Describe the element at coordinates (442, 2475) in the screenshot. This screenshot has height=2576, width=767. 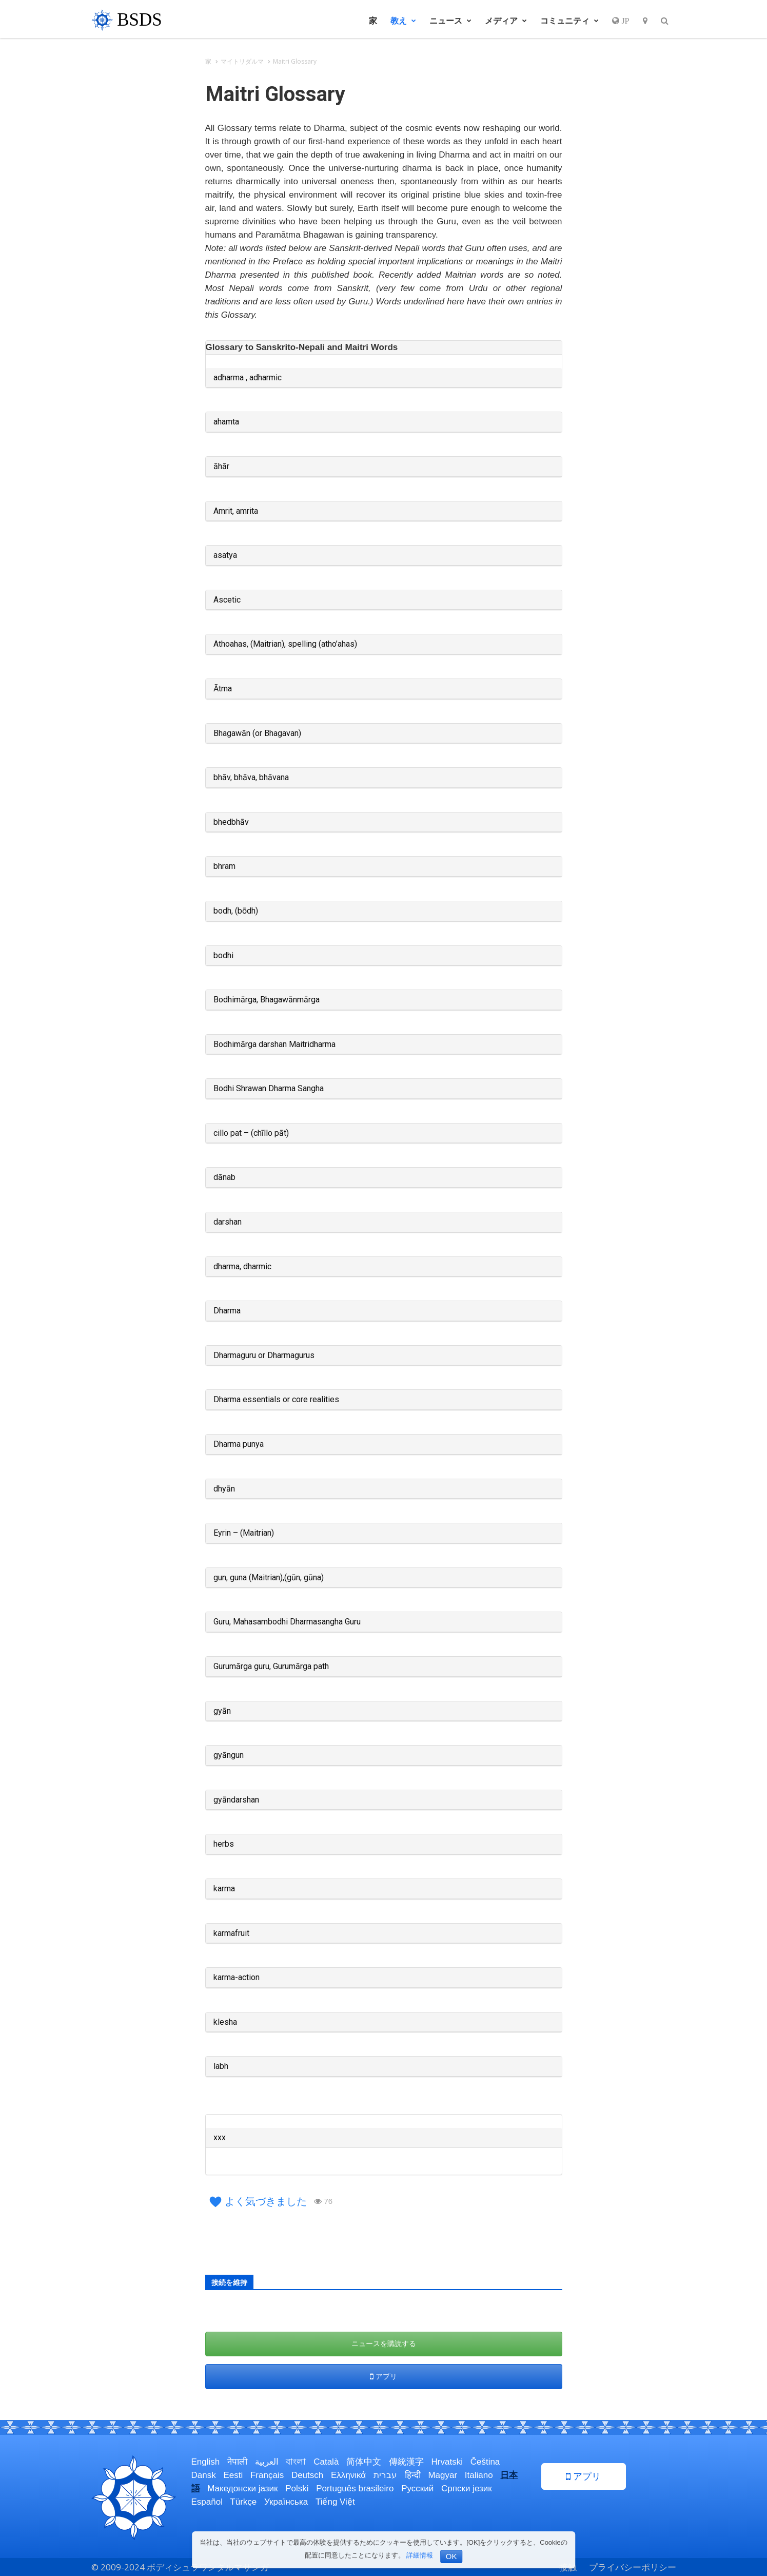
I see `Magyar` at that location.